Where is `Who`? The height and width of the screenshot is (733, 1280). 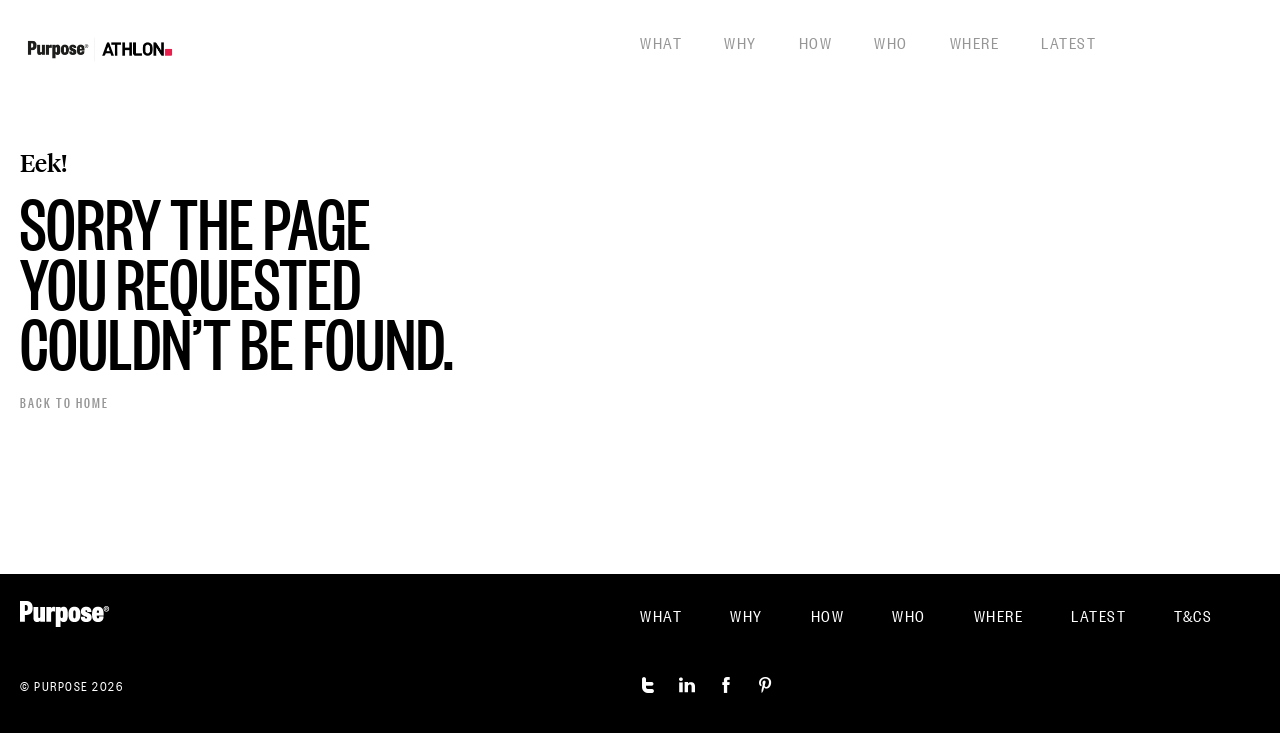 Who is located at coordinates (891, 42).